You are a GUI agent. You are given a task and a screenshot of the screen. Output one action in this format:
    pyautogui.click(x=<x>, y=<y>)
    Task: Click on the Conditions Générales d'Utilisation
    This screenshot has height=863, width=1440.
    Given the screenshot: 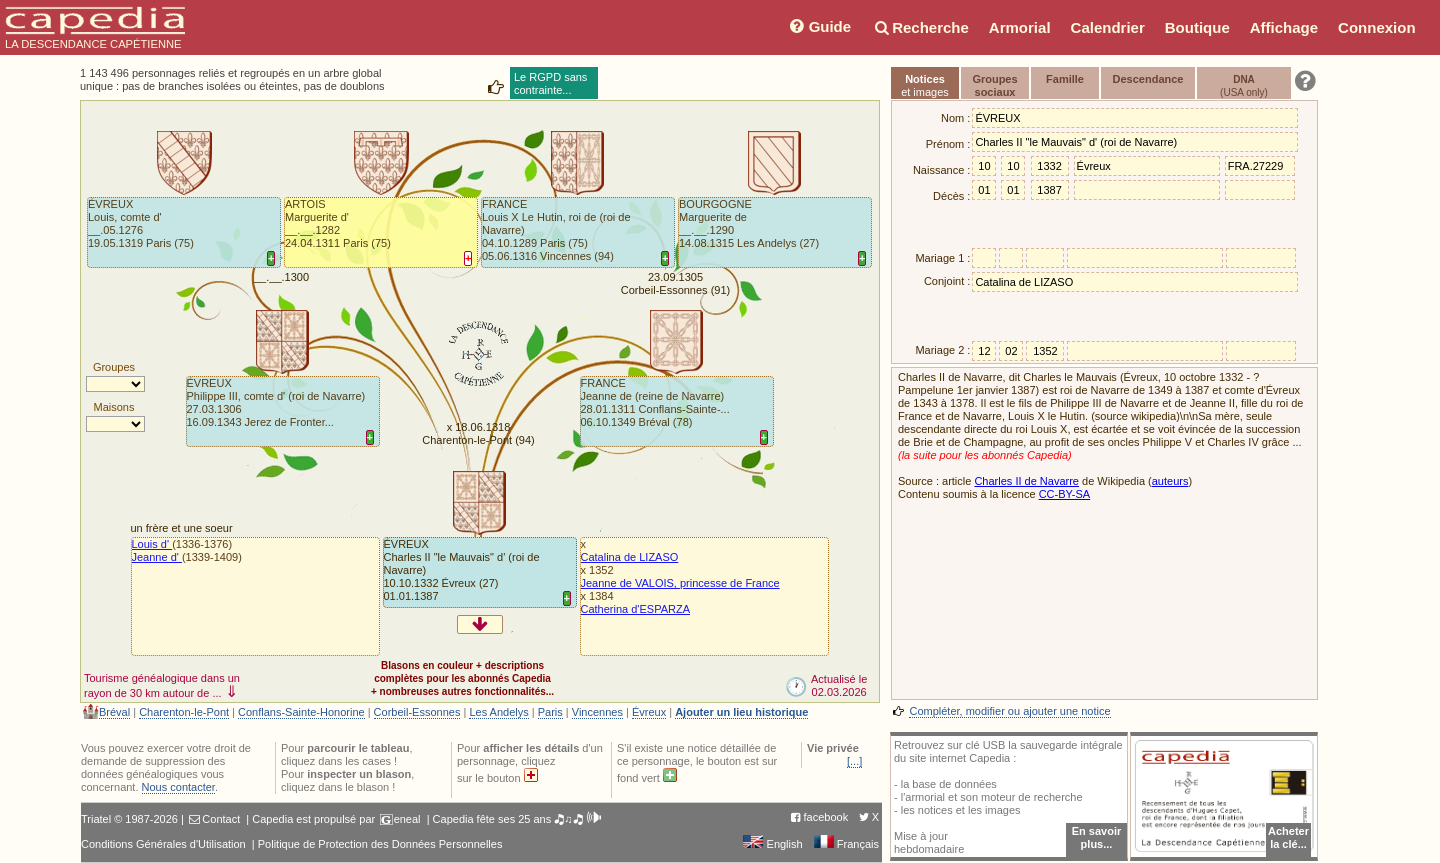 What is the action you would take?
    pyautogui.click(x=163, y=844)
    